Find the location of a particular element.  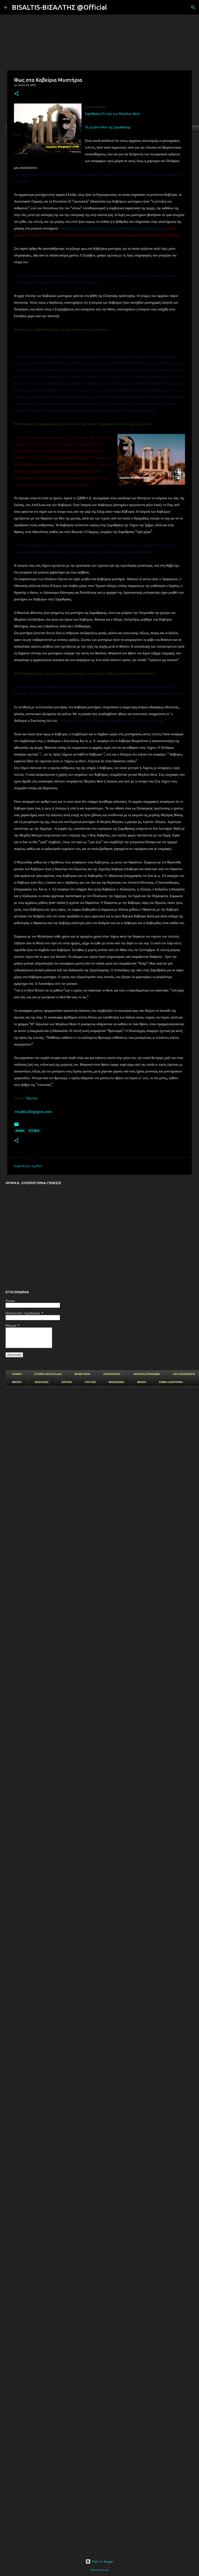

ΕΡΕΥΝΑ is located at coordinates (66, 1382).